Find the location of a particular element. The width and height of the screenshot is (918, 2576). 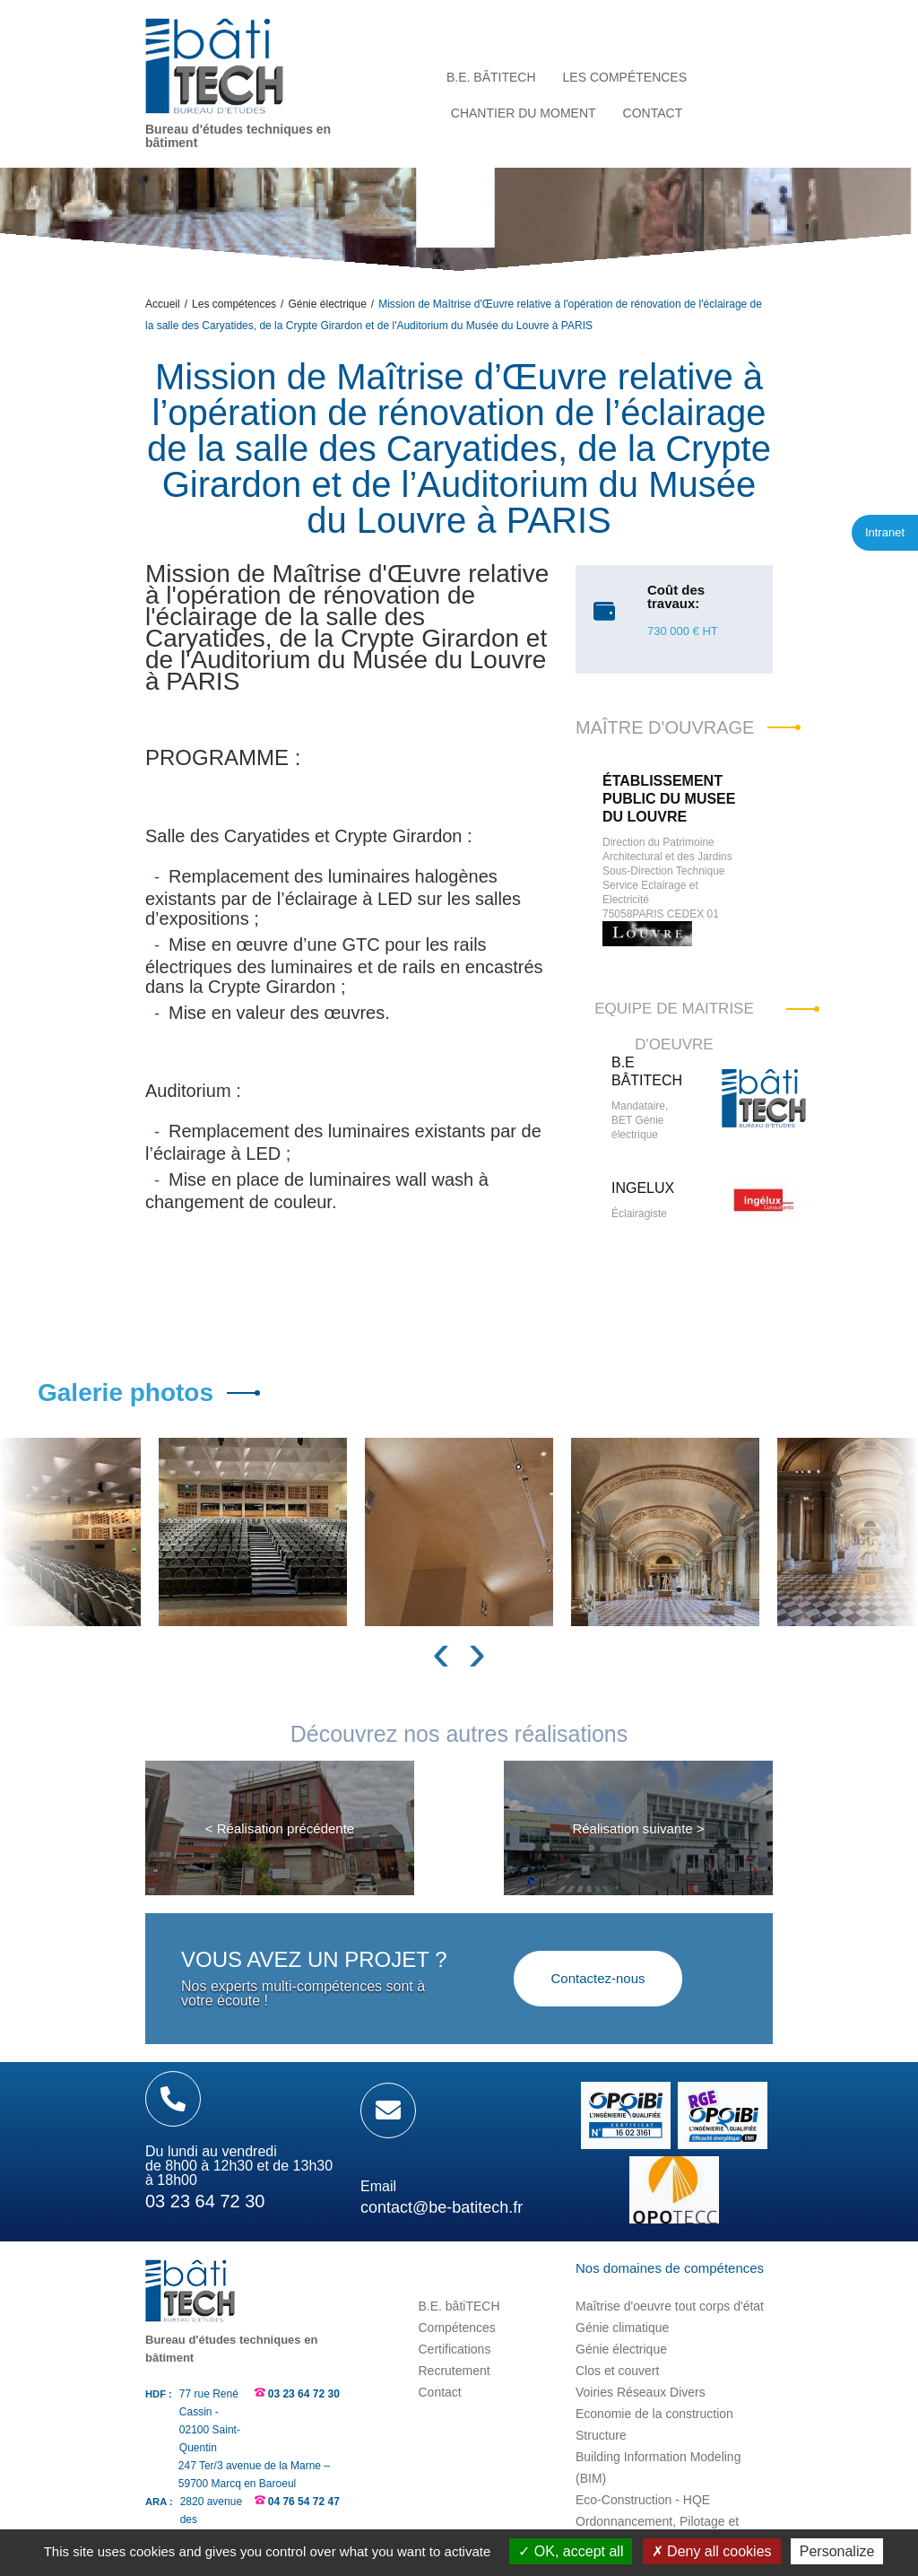

Génie électrique is located at coordinates (327, 304).